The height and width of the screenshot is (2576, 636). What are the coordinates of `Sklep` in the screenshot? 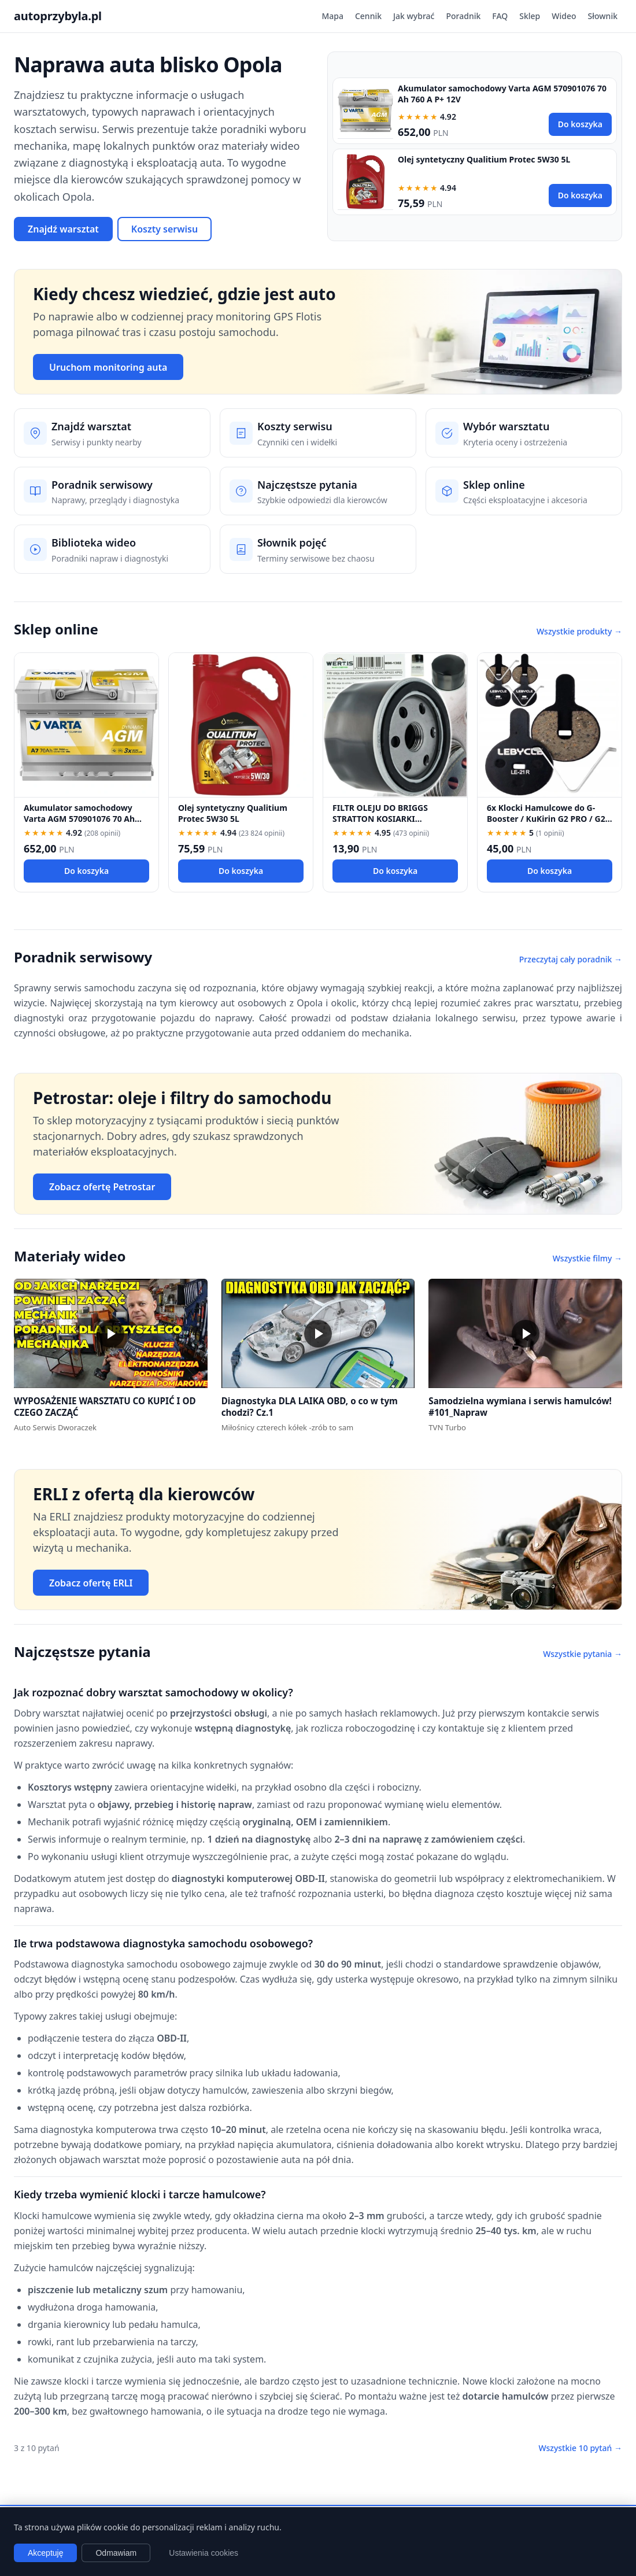 It's located at (529, 15).